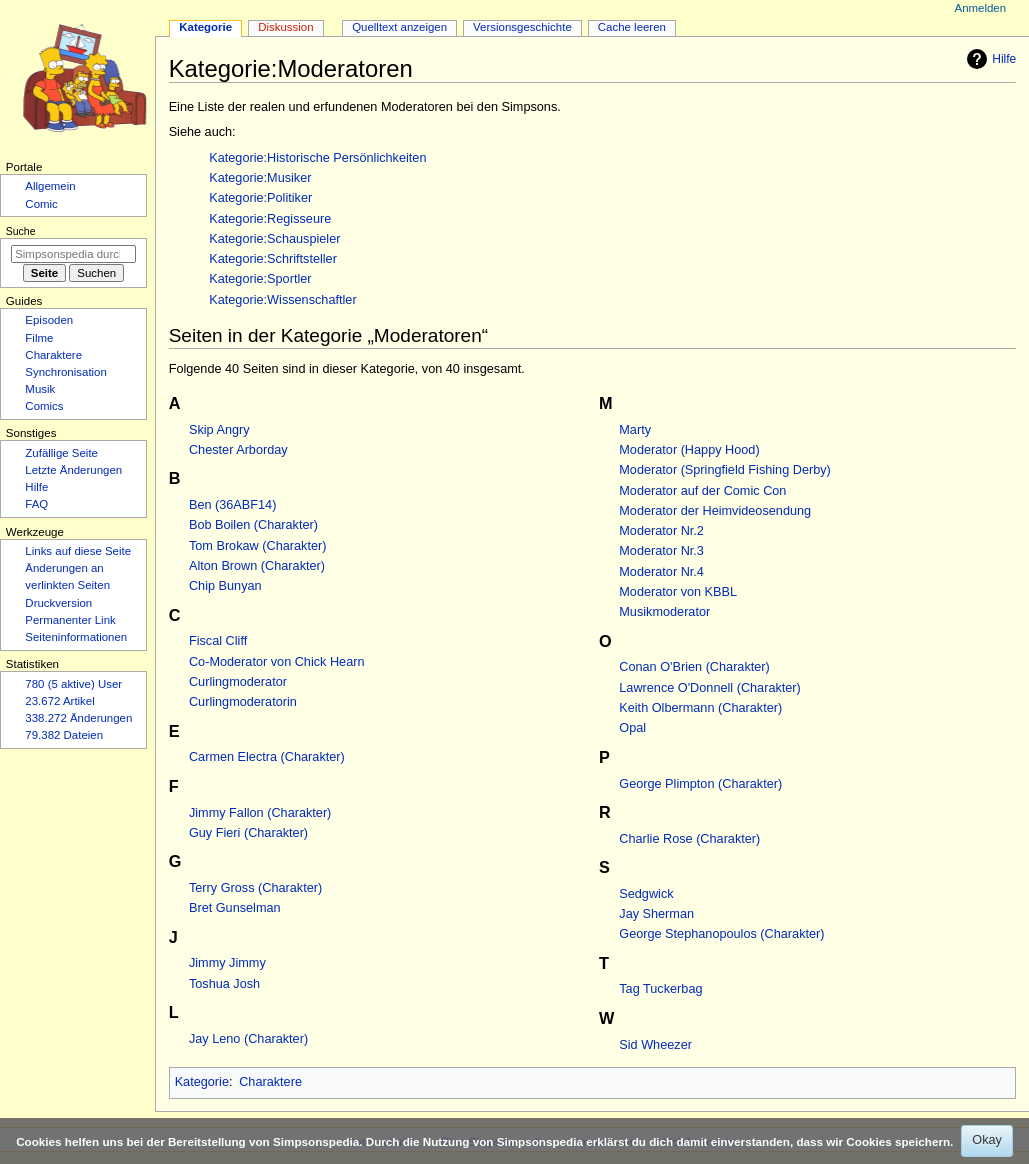  I want to click on Zufällige Seite, so click(61, 453).